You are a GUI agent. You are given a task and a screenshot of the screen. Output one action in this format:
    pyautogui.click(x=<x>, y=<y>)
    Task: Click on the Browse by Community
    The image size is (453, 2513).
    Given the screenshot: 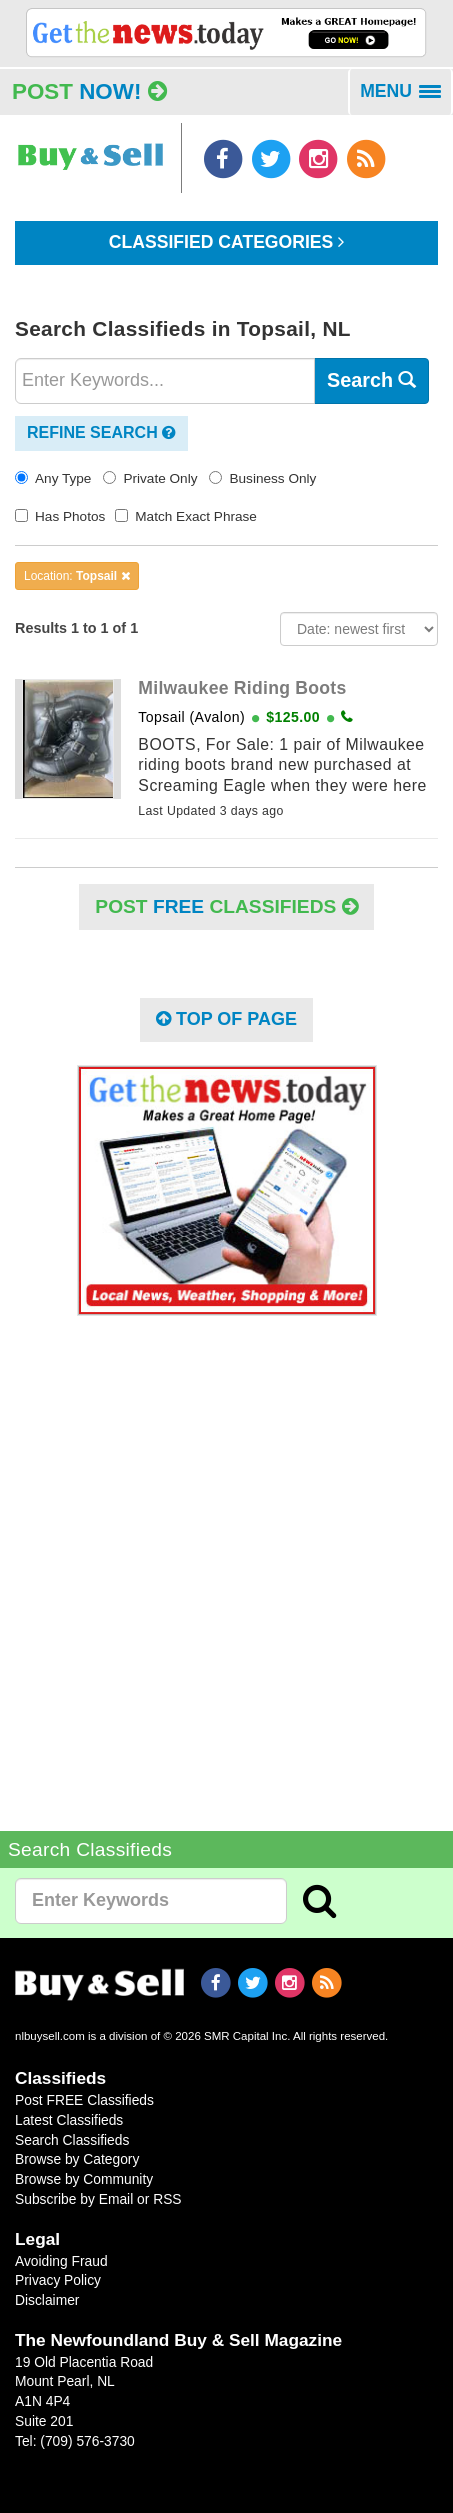 What is the action you would take?
    pyautogui.click(x=84, y=2179)
    